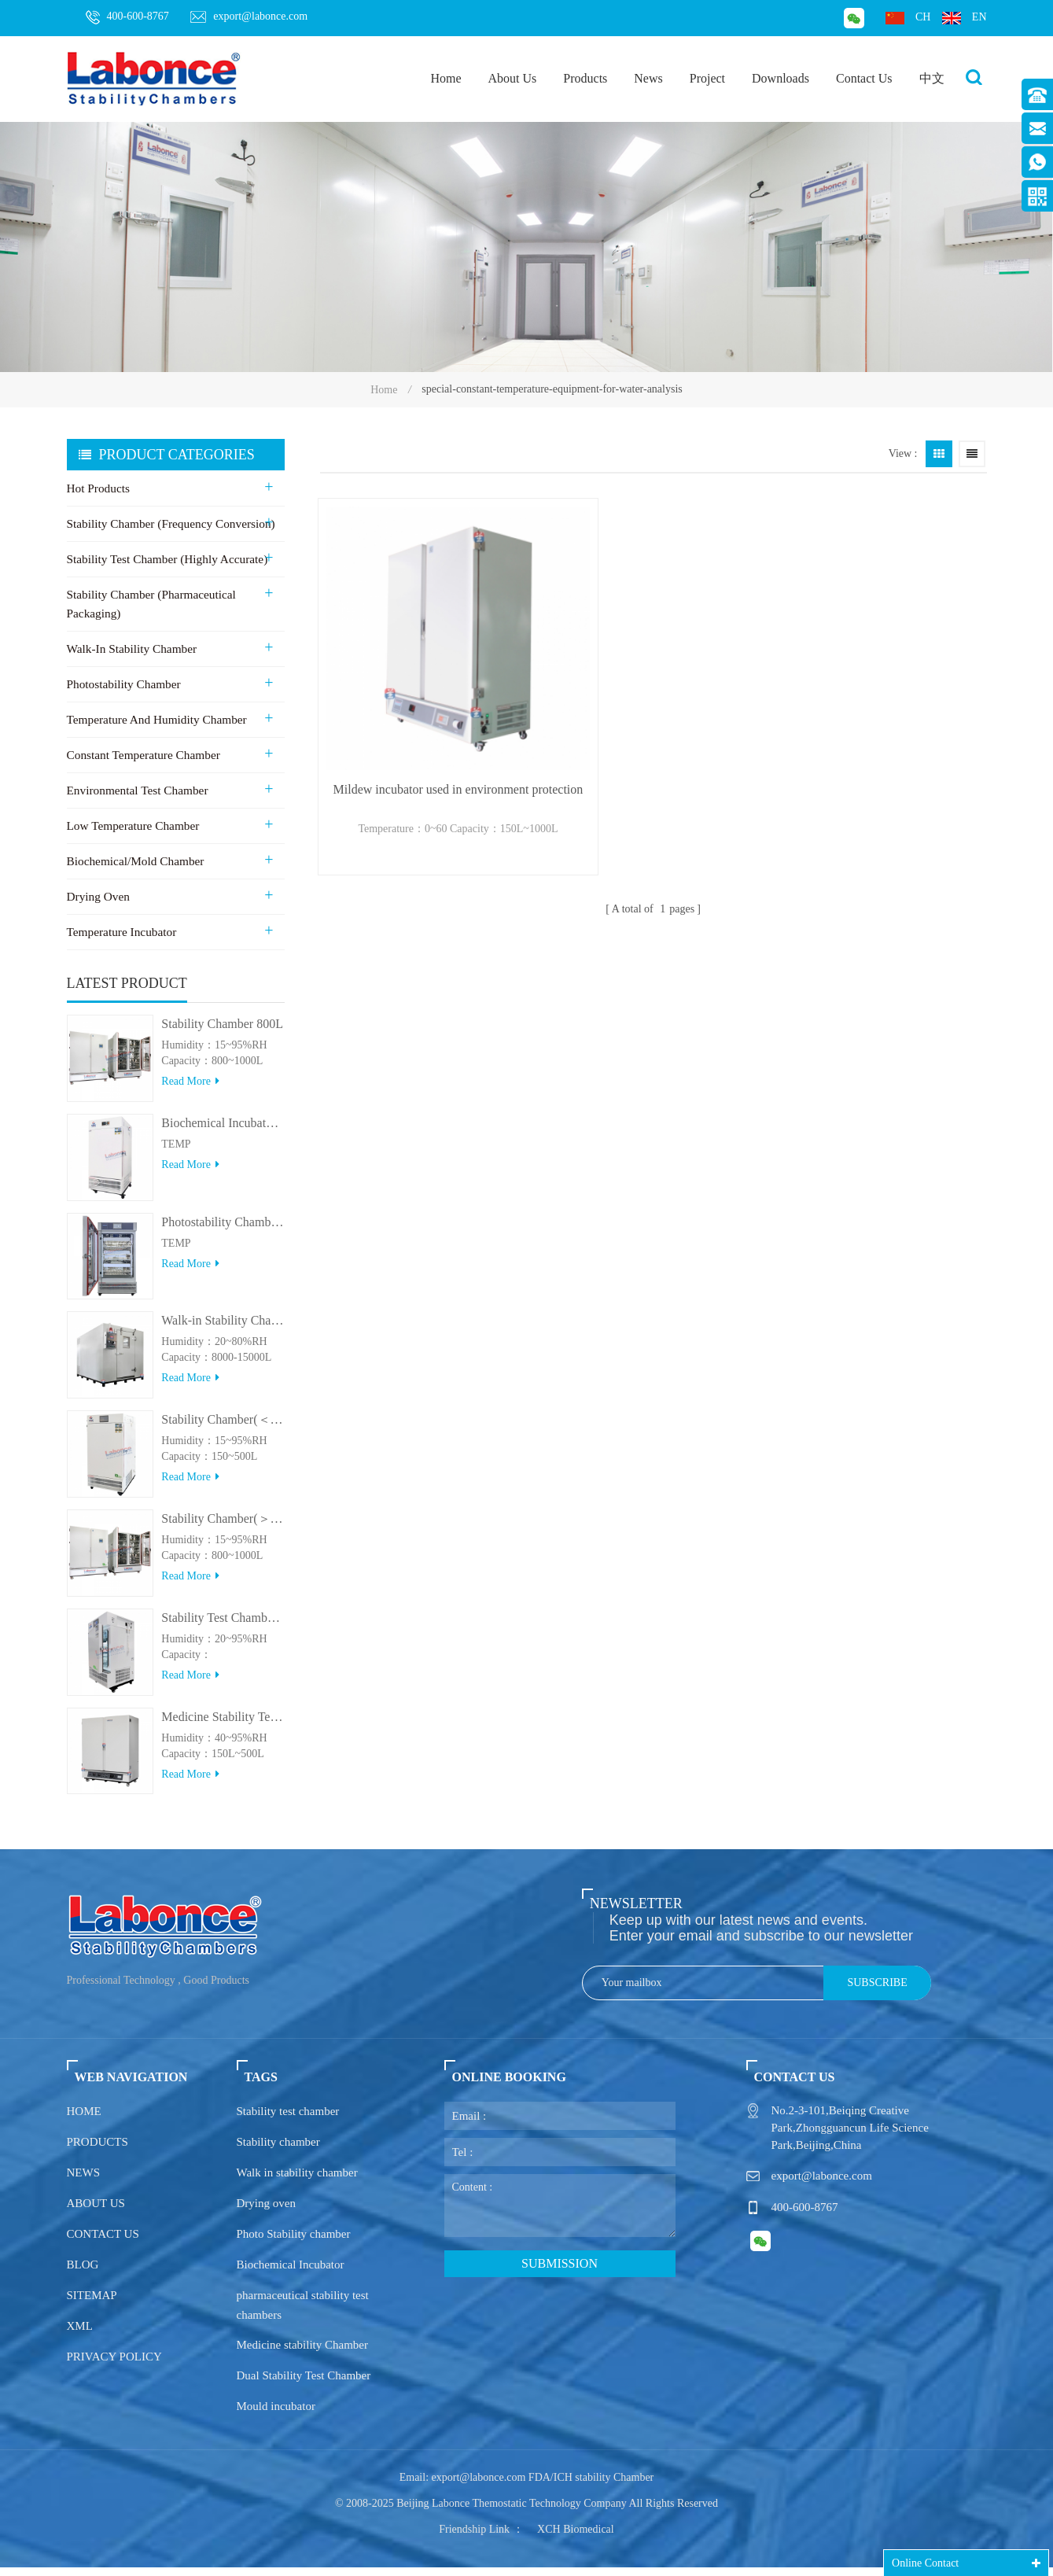  Describe the element at coordinates (165, 560) in the screenshot. I see `Stability Test Chamber (Highly Accurate)` at that location.